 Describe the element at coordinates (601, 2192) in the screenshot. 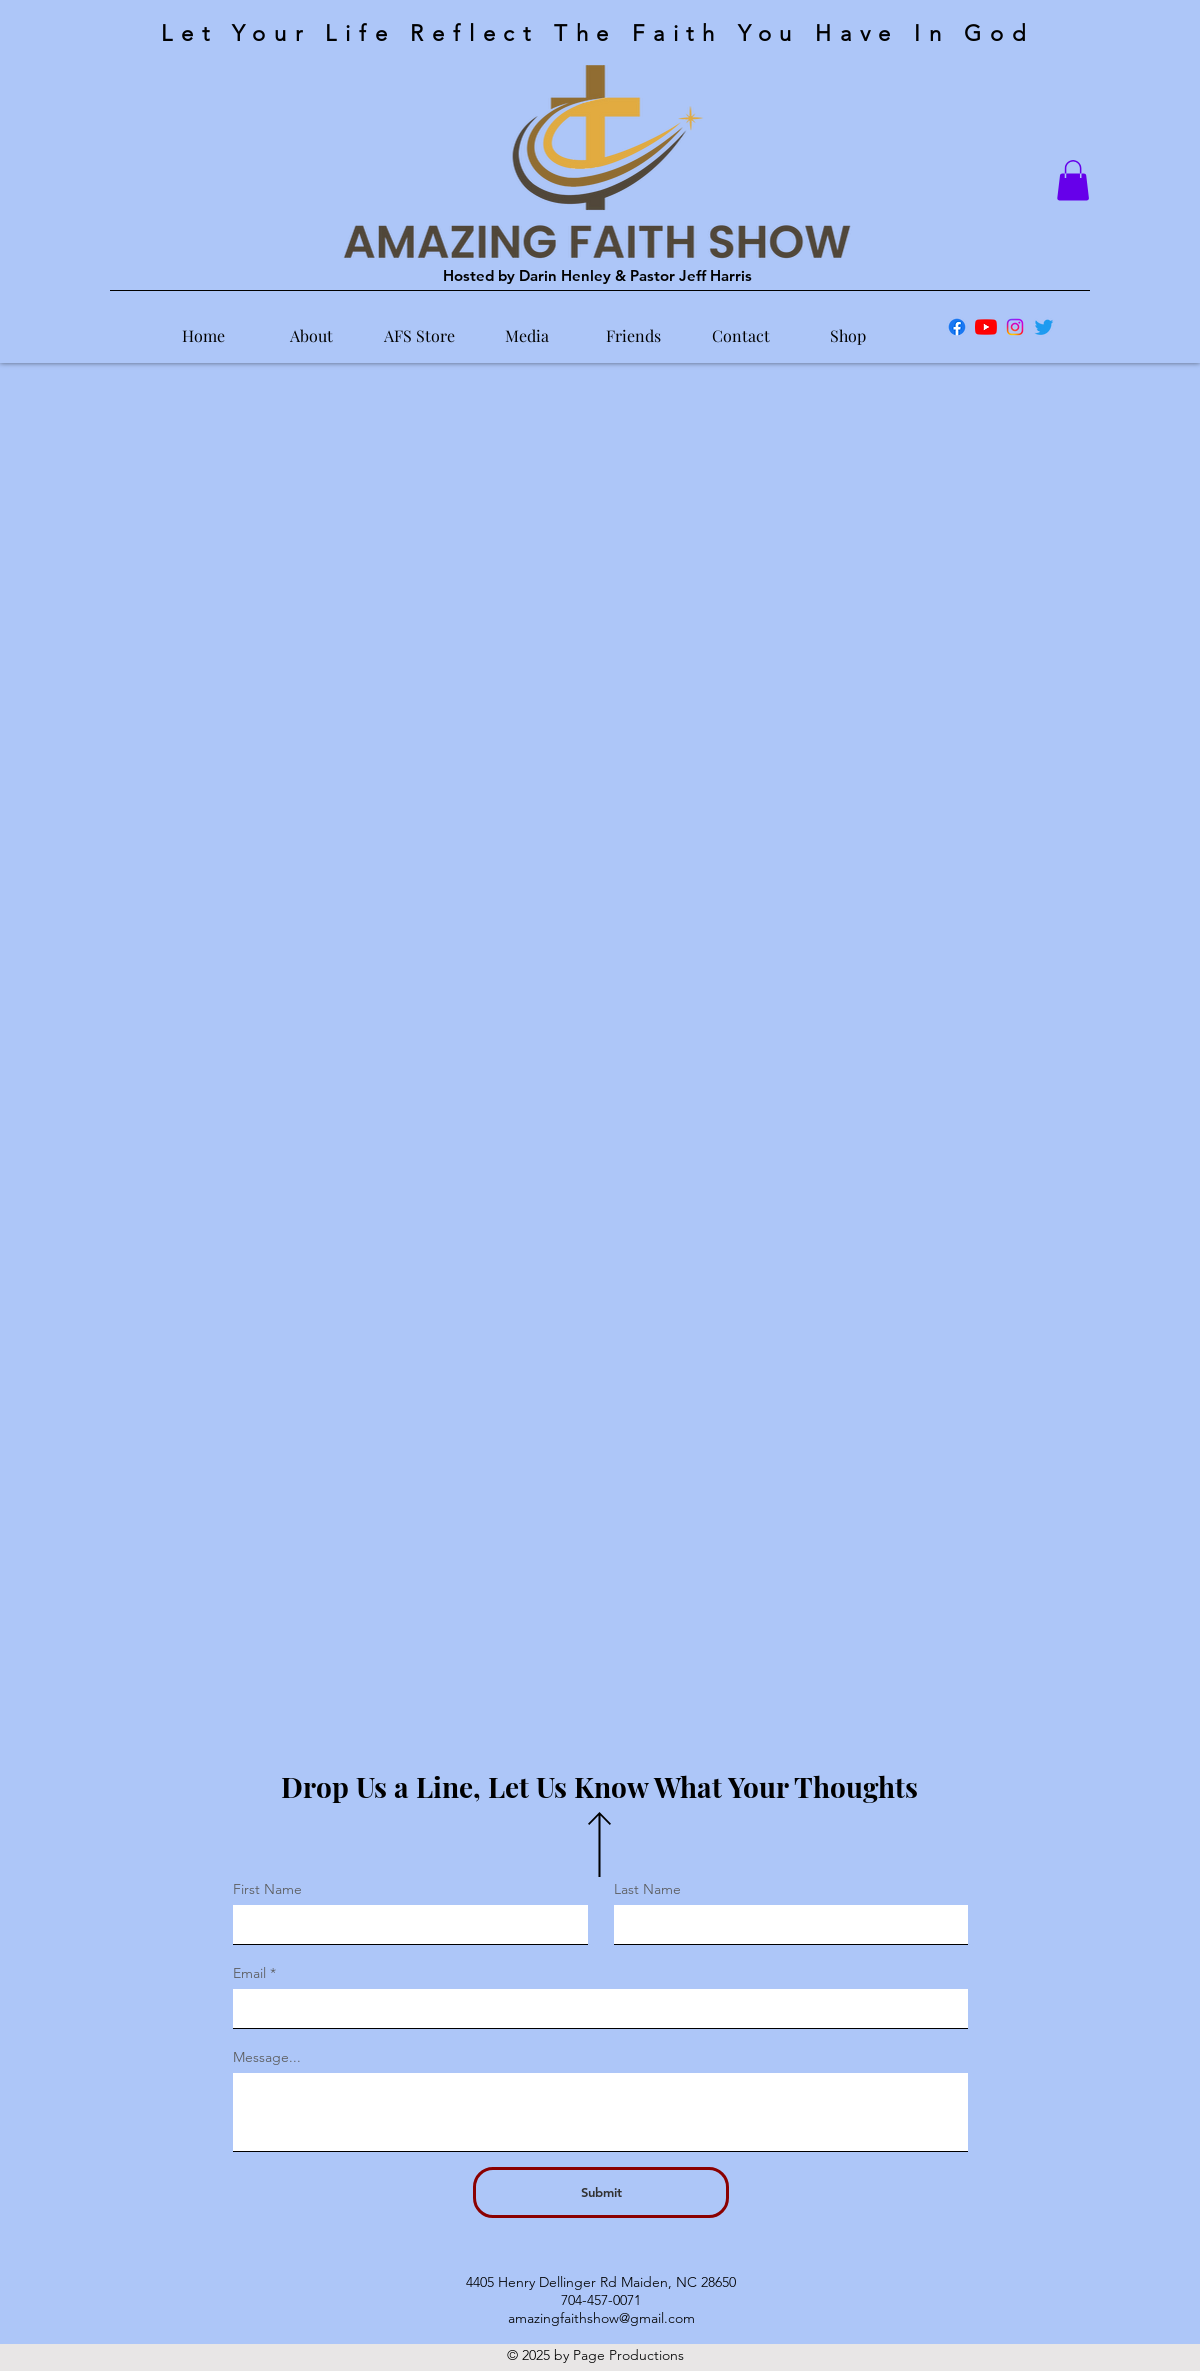

I see `[Submit]` at that location.